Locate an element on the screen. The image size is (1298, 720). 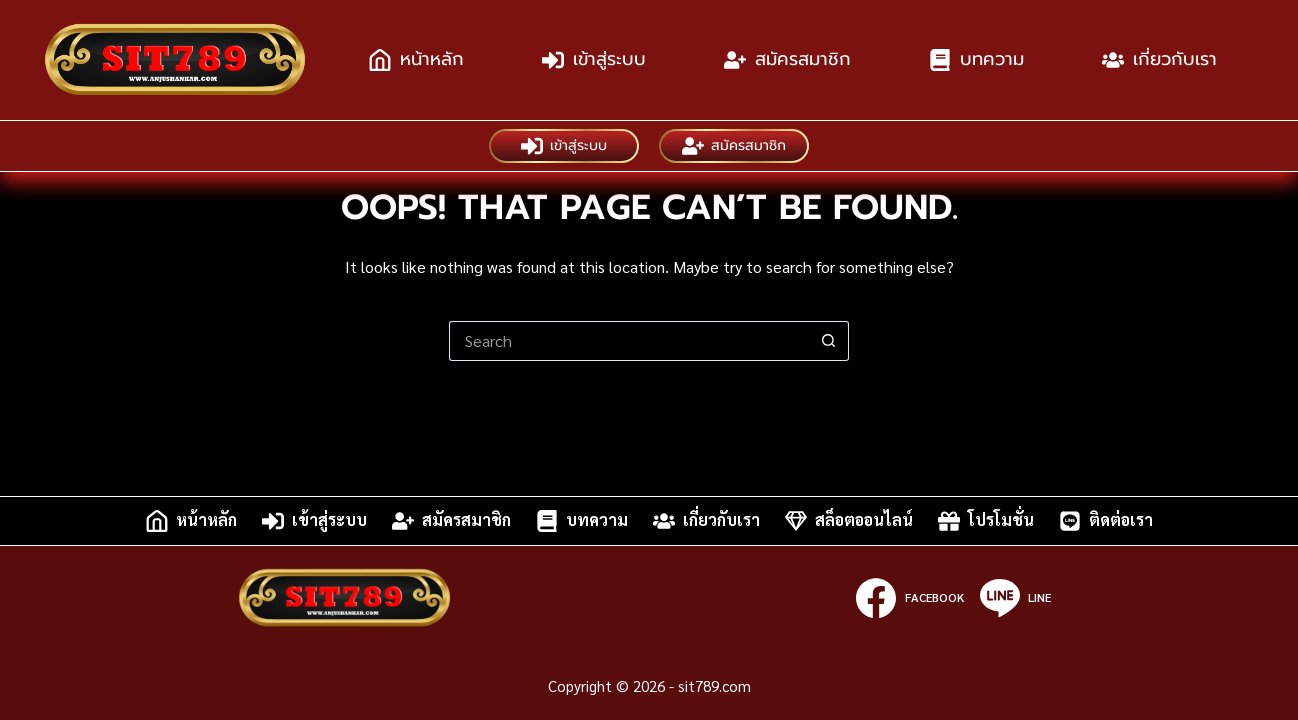
เข้าสู่ระบบ is located at coordinates (594, 59).